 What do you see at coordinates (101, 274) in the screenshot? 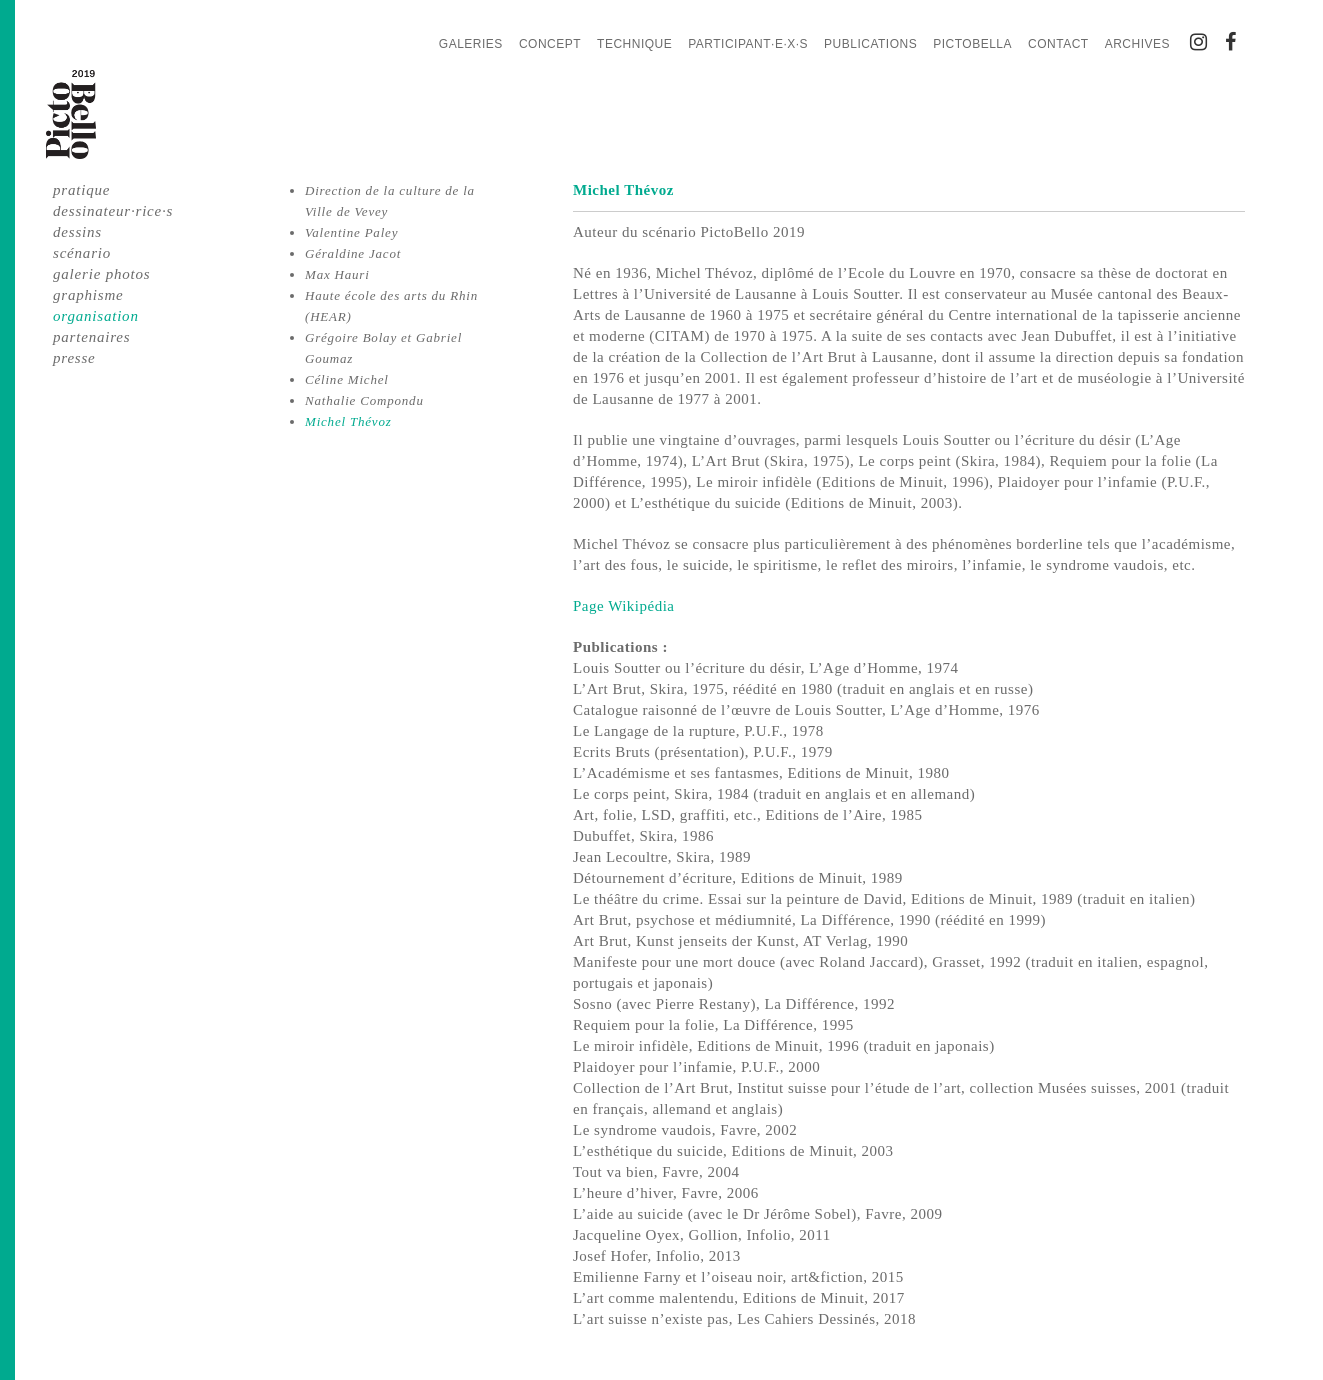
I see `galerie photos` at bounding box center [101, 274].